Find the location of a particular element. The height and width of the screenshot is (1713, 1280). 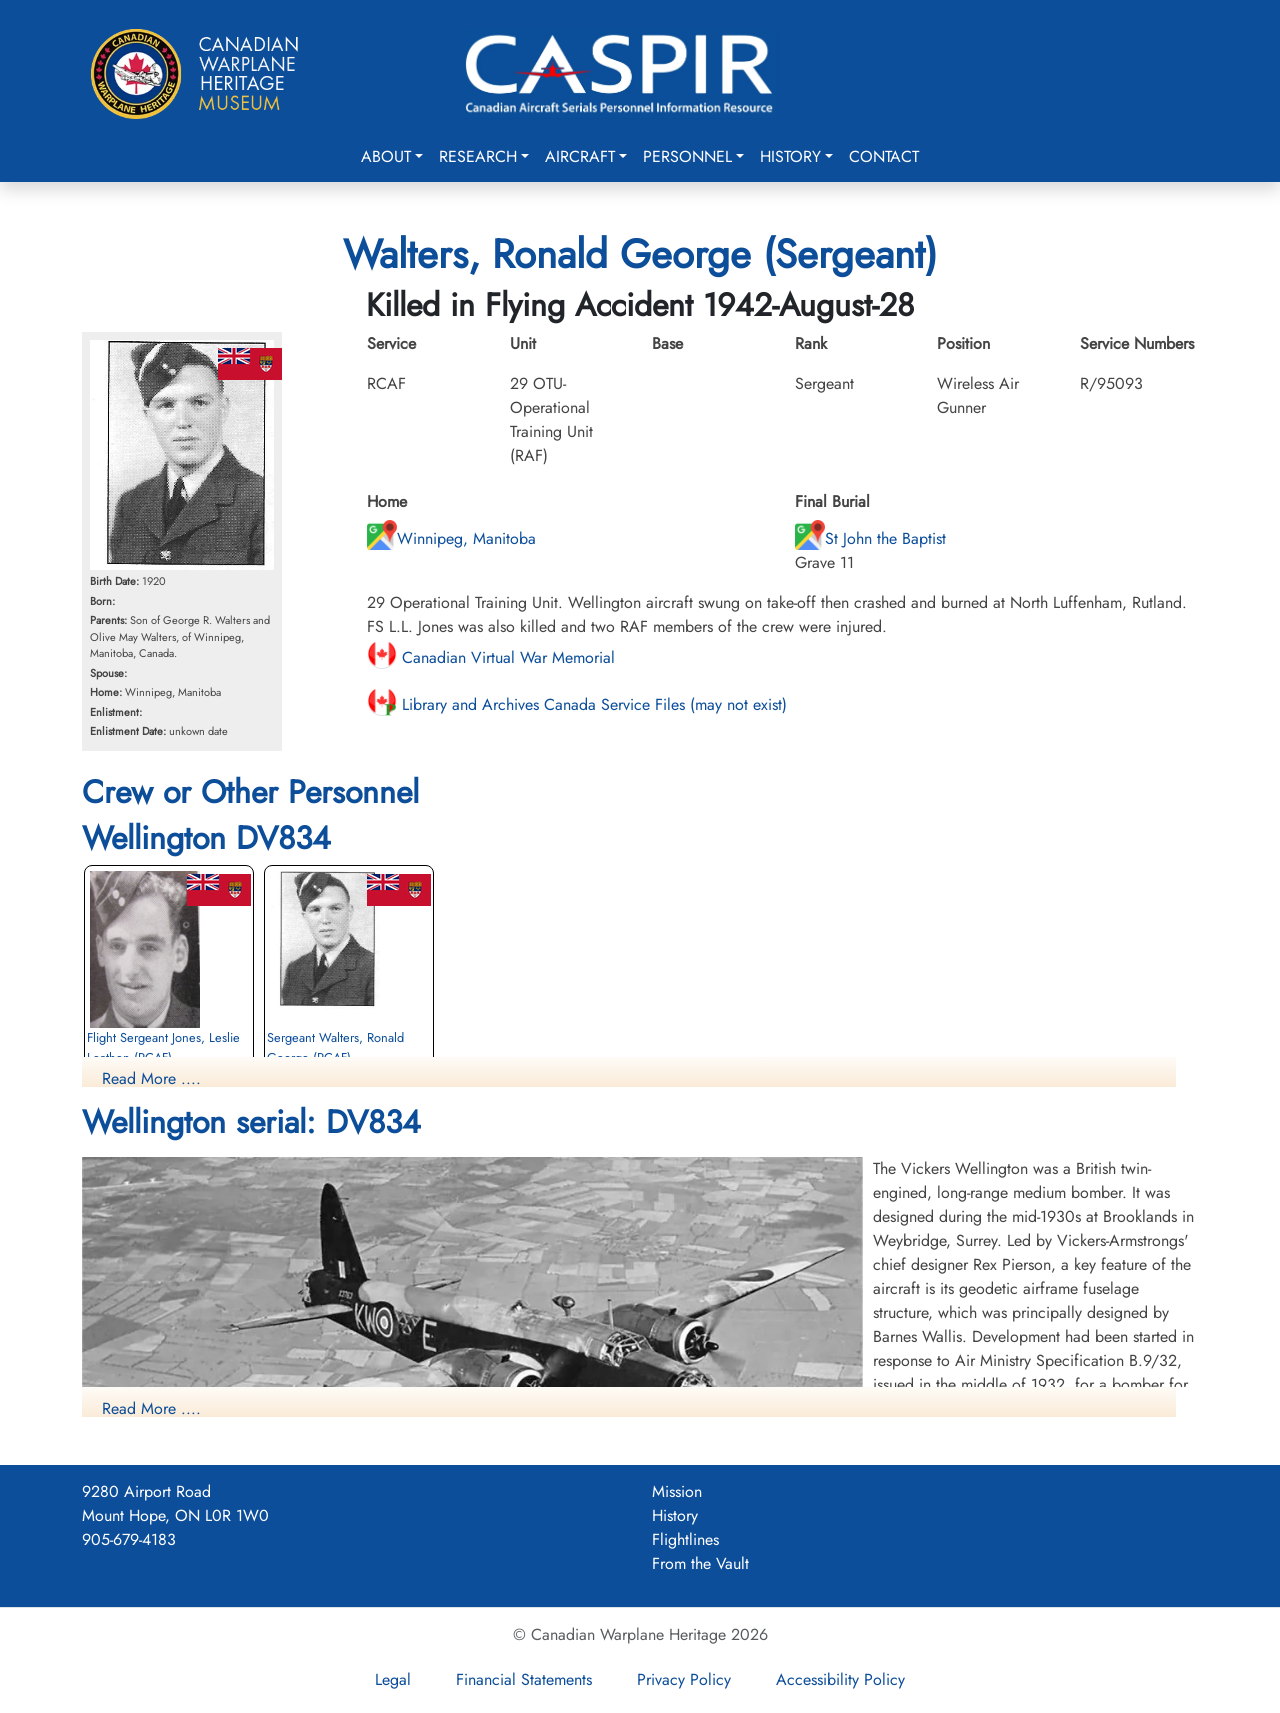

Financial Statements is located at coordinates (524, 1679).